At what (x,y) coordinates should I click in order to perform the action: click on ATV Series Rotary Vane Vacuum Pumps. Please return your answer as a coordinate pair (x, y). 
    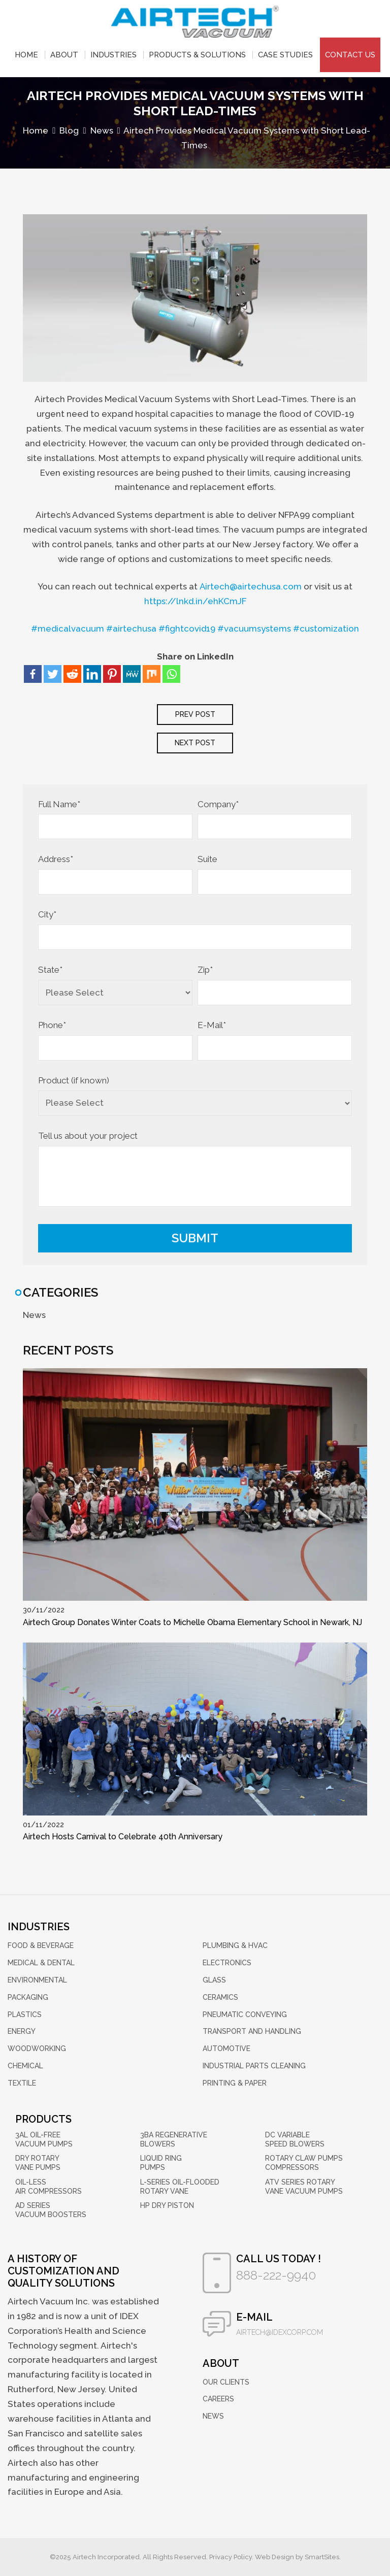
    Looking at the image, I should click on (304, 2186).